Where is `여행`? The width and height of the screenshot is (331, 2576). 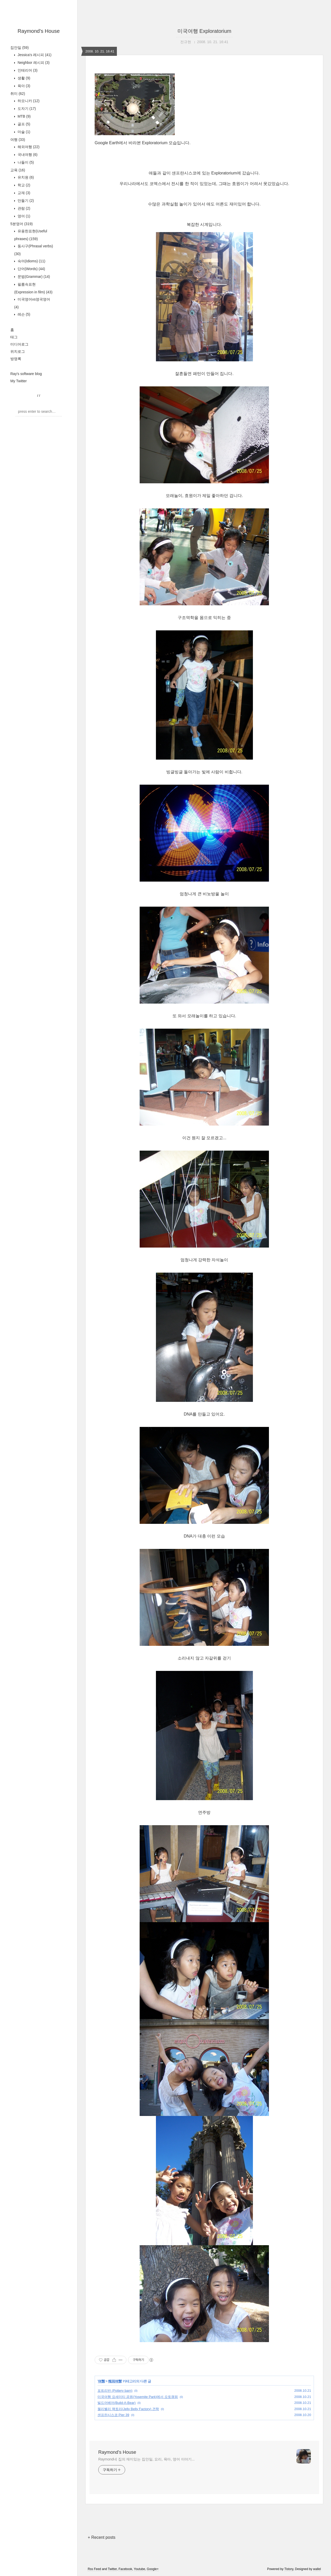 여행 is located at coordinates (17, 139).